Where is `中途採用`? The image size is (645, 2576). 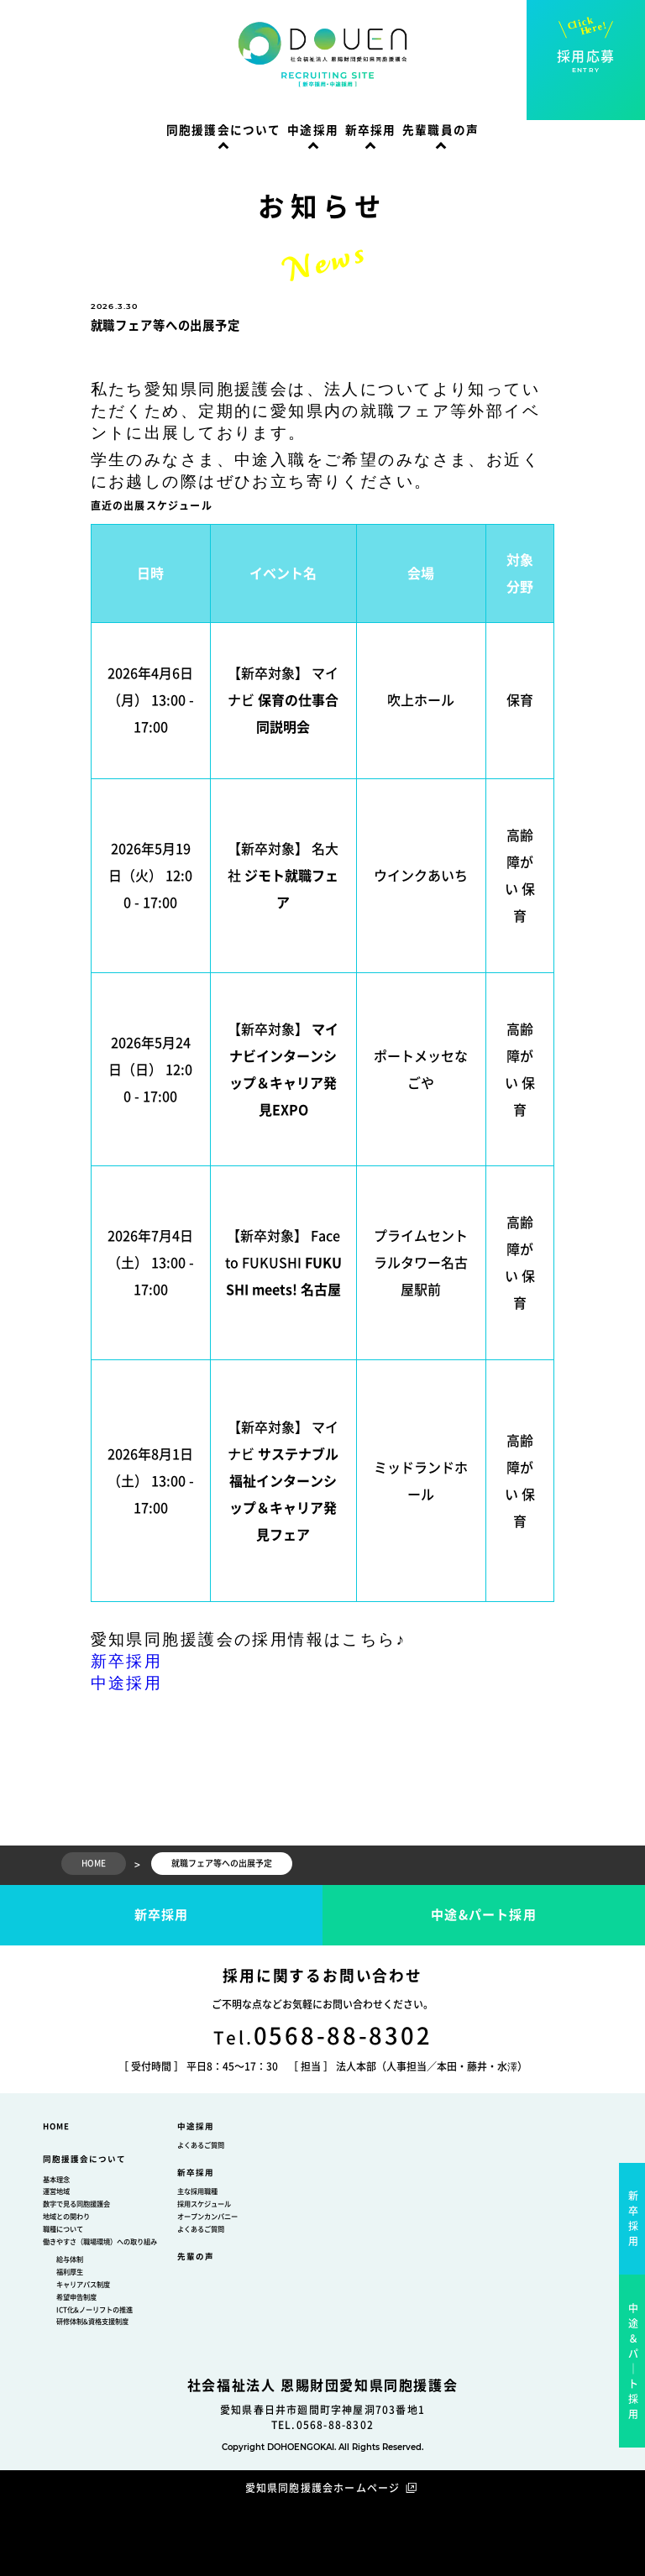 中途採用 is located at coordinates (312, 130).